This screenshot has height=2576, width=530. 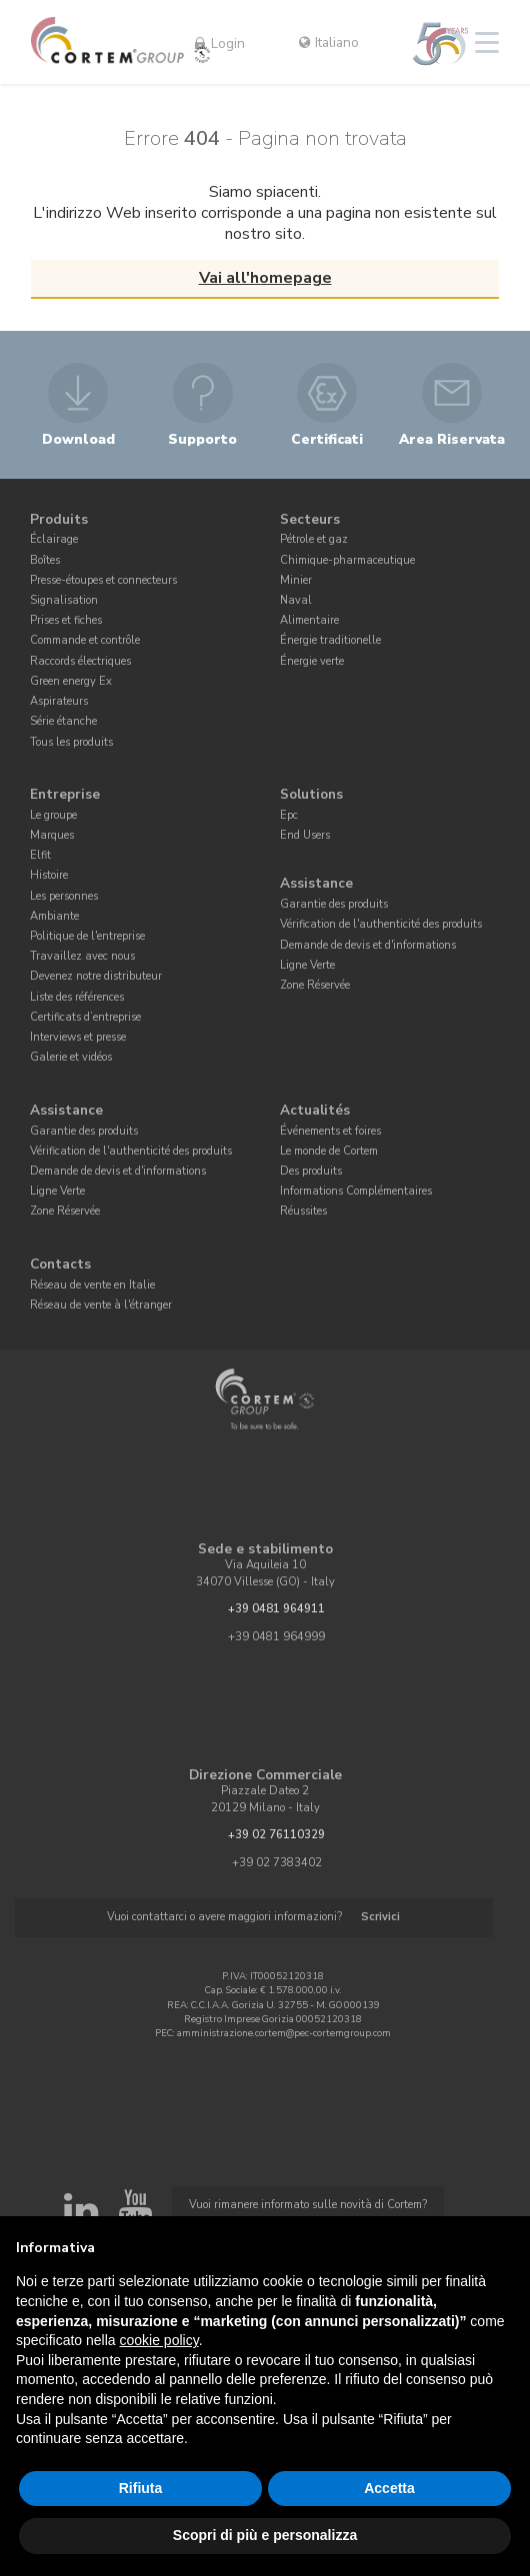 What do you see at coordinates (330, 640) in the screenshot?
I see `Énergie traditionelle` at bounding box center [330, 640].